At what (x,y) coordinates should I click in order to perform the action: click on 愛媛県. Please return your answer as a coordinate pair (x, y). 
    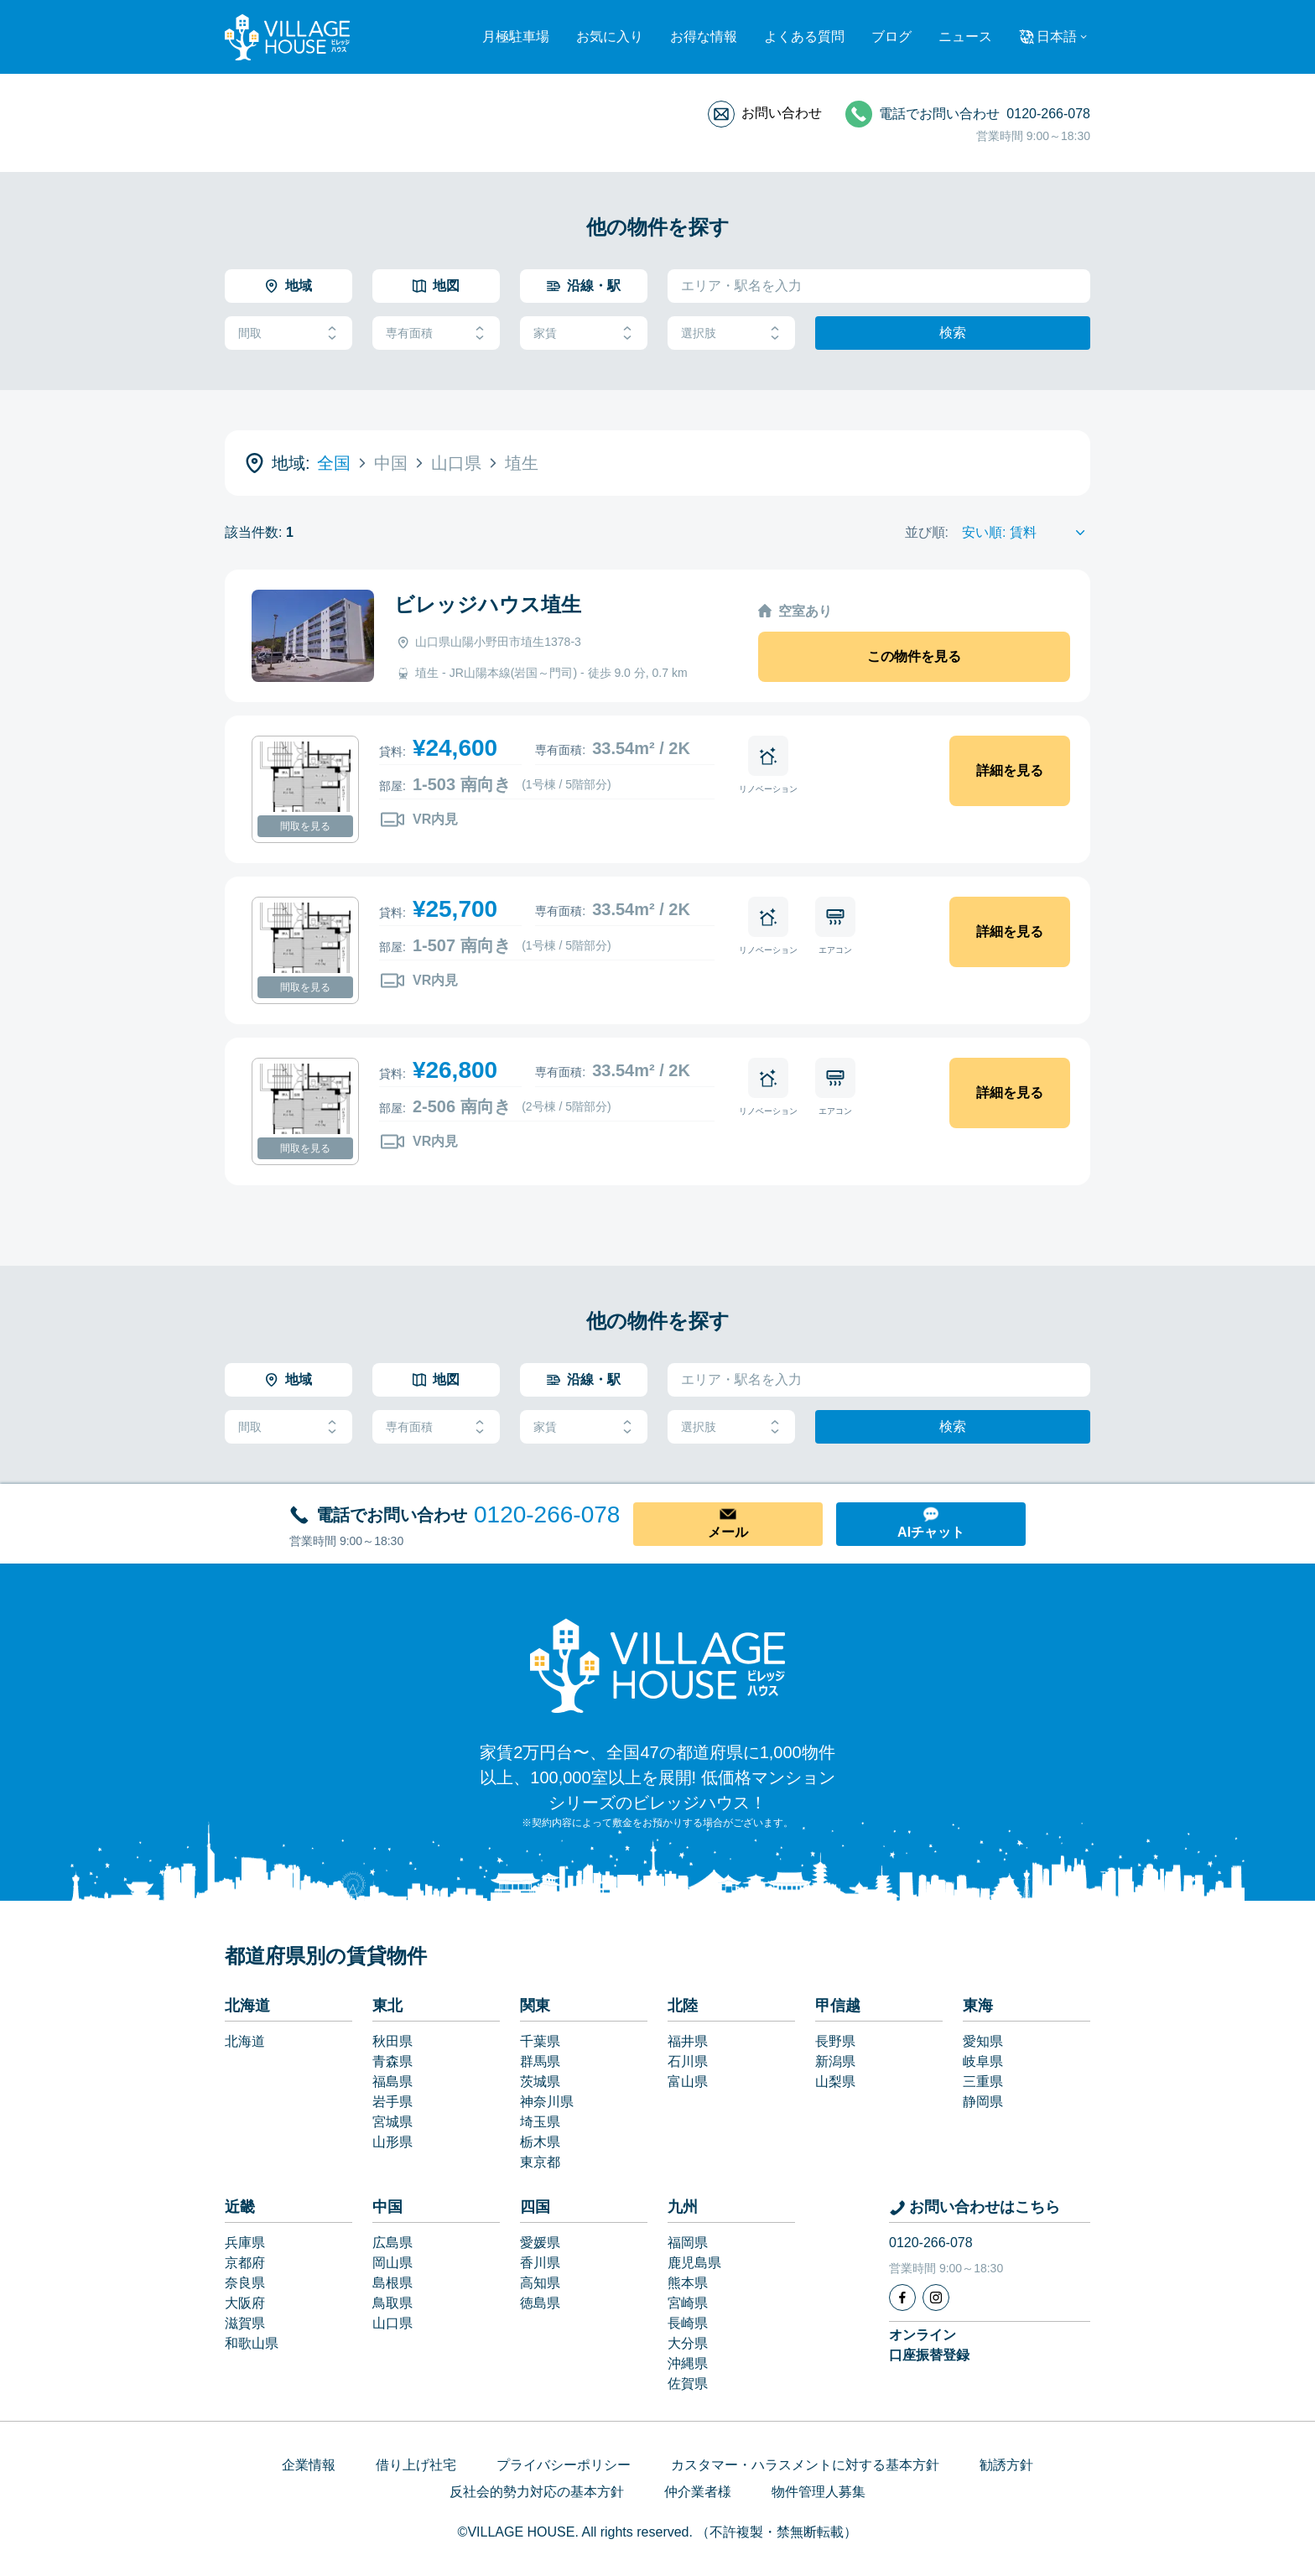
    Looking at the image, I should click on (540, 2242).